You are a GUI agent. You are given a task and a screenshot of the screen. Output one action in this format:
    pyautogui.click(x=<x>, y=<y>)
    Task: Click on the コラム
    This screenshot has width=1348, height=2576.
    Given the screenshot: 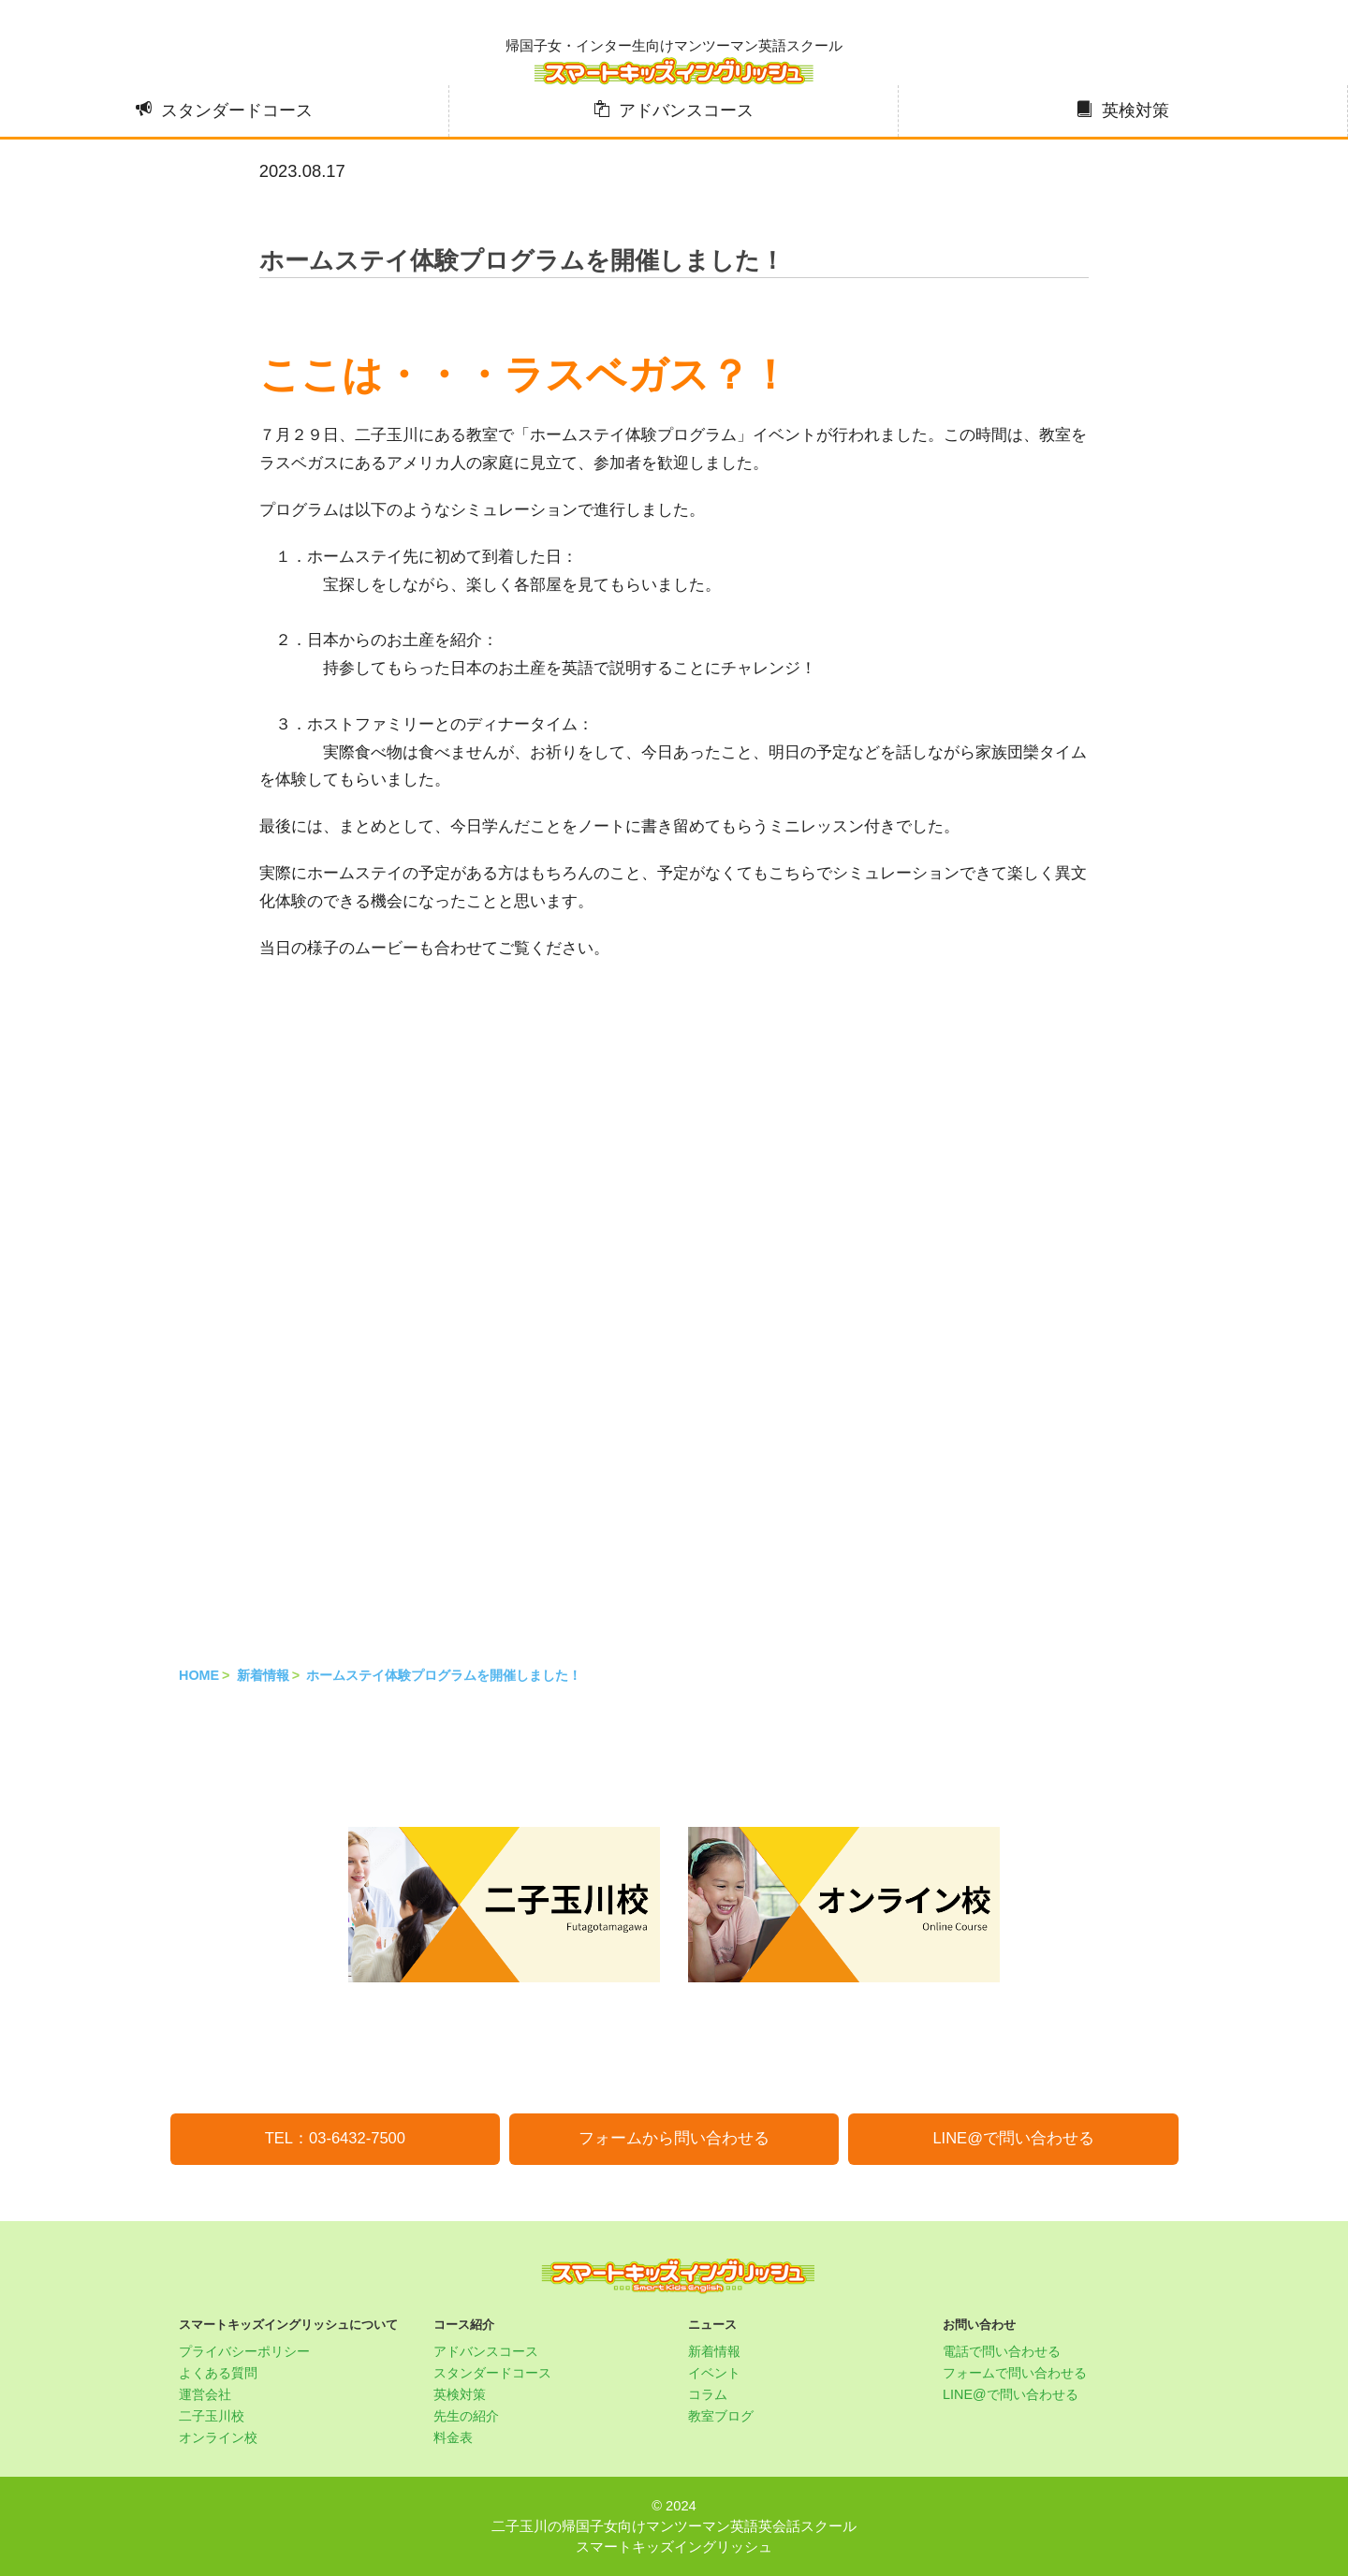 What is the action you would take?
    pyautogui.click(x=707, y=2394)
    